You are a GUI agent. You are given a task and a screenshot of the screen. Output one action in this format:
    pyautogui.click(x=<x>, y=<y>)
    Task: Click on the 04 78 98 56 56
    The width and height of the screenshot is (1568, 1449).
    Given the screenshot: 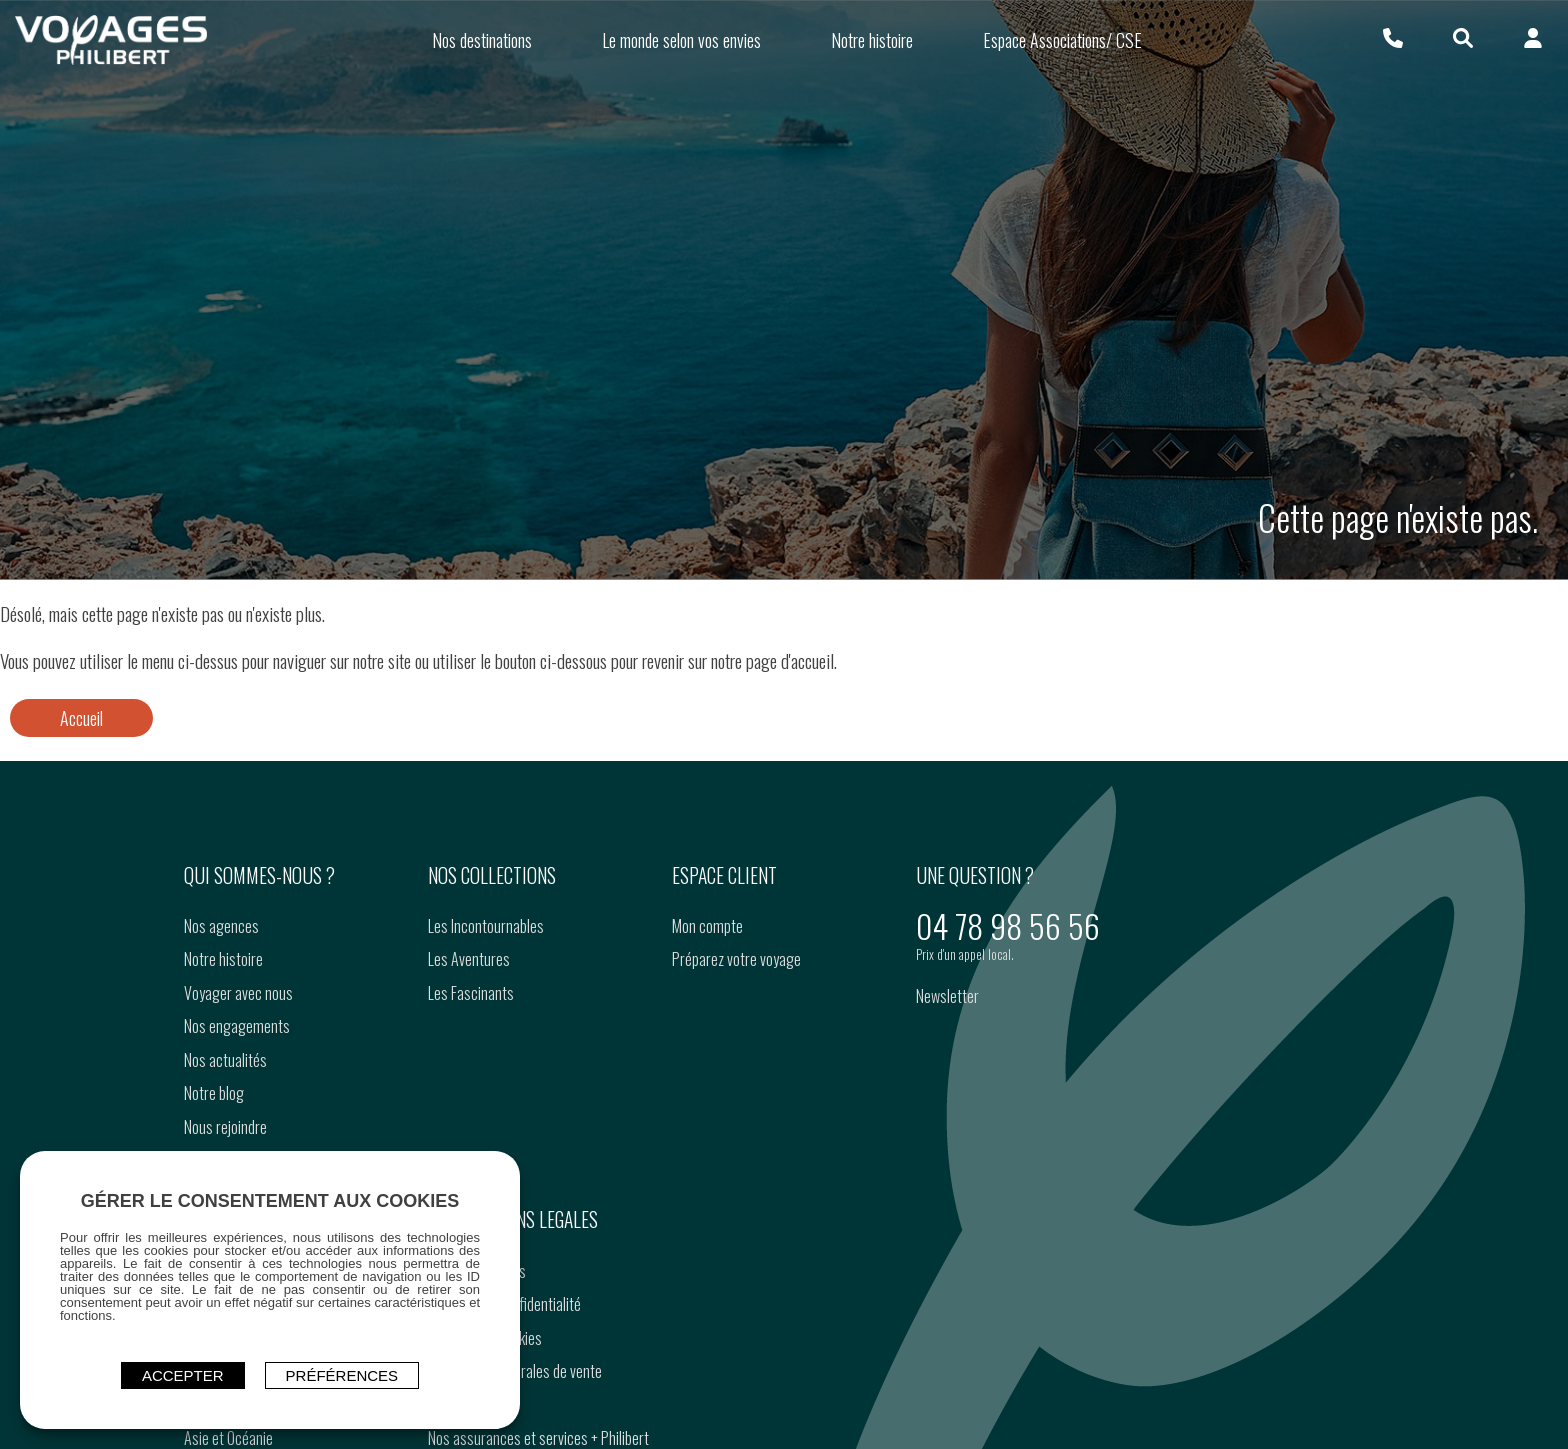 What is the action you would take?
    pyautogui.click(x=1008, y=925)
    